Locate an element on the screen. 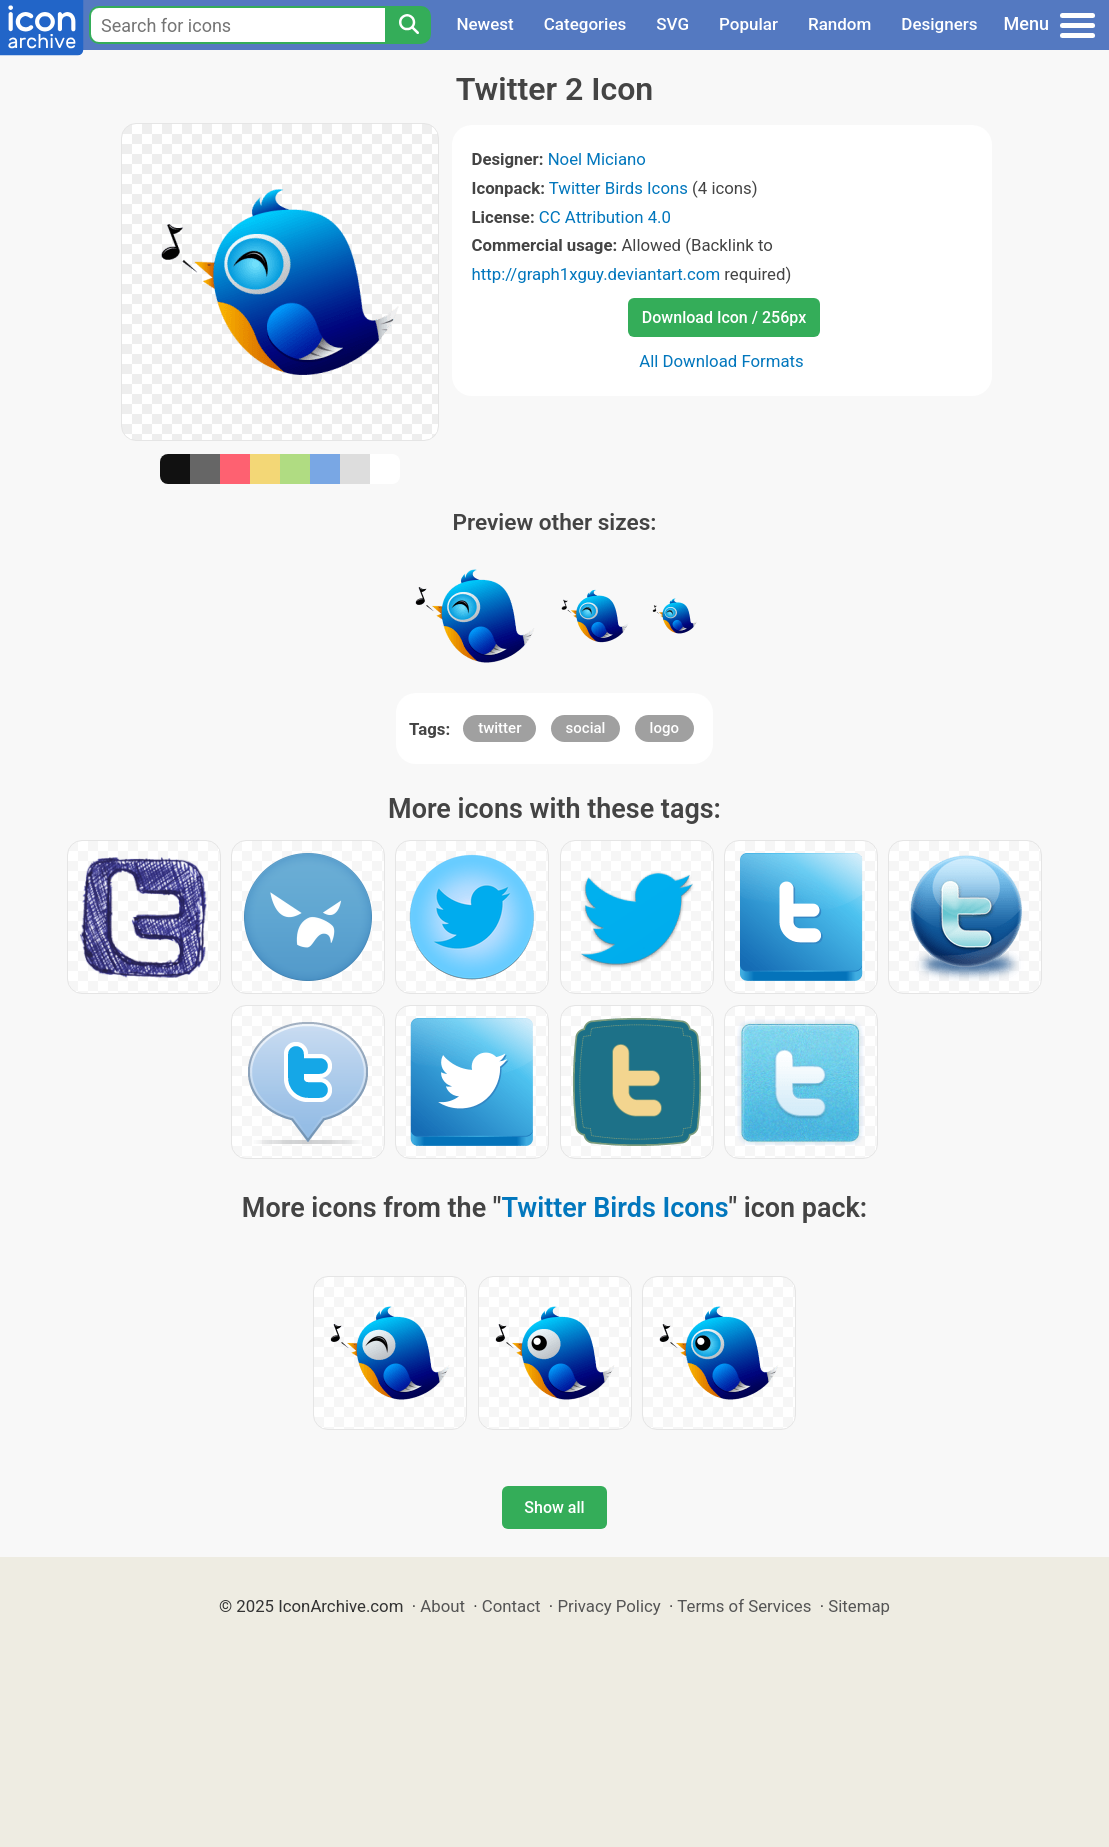 This screenshot has width=1109, height=1847. Download Icon / 256px is located at coordinates (724, 317).